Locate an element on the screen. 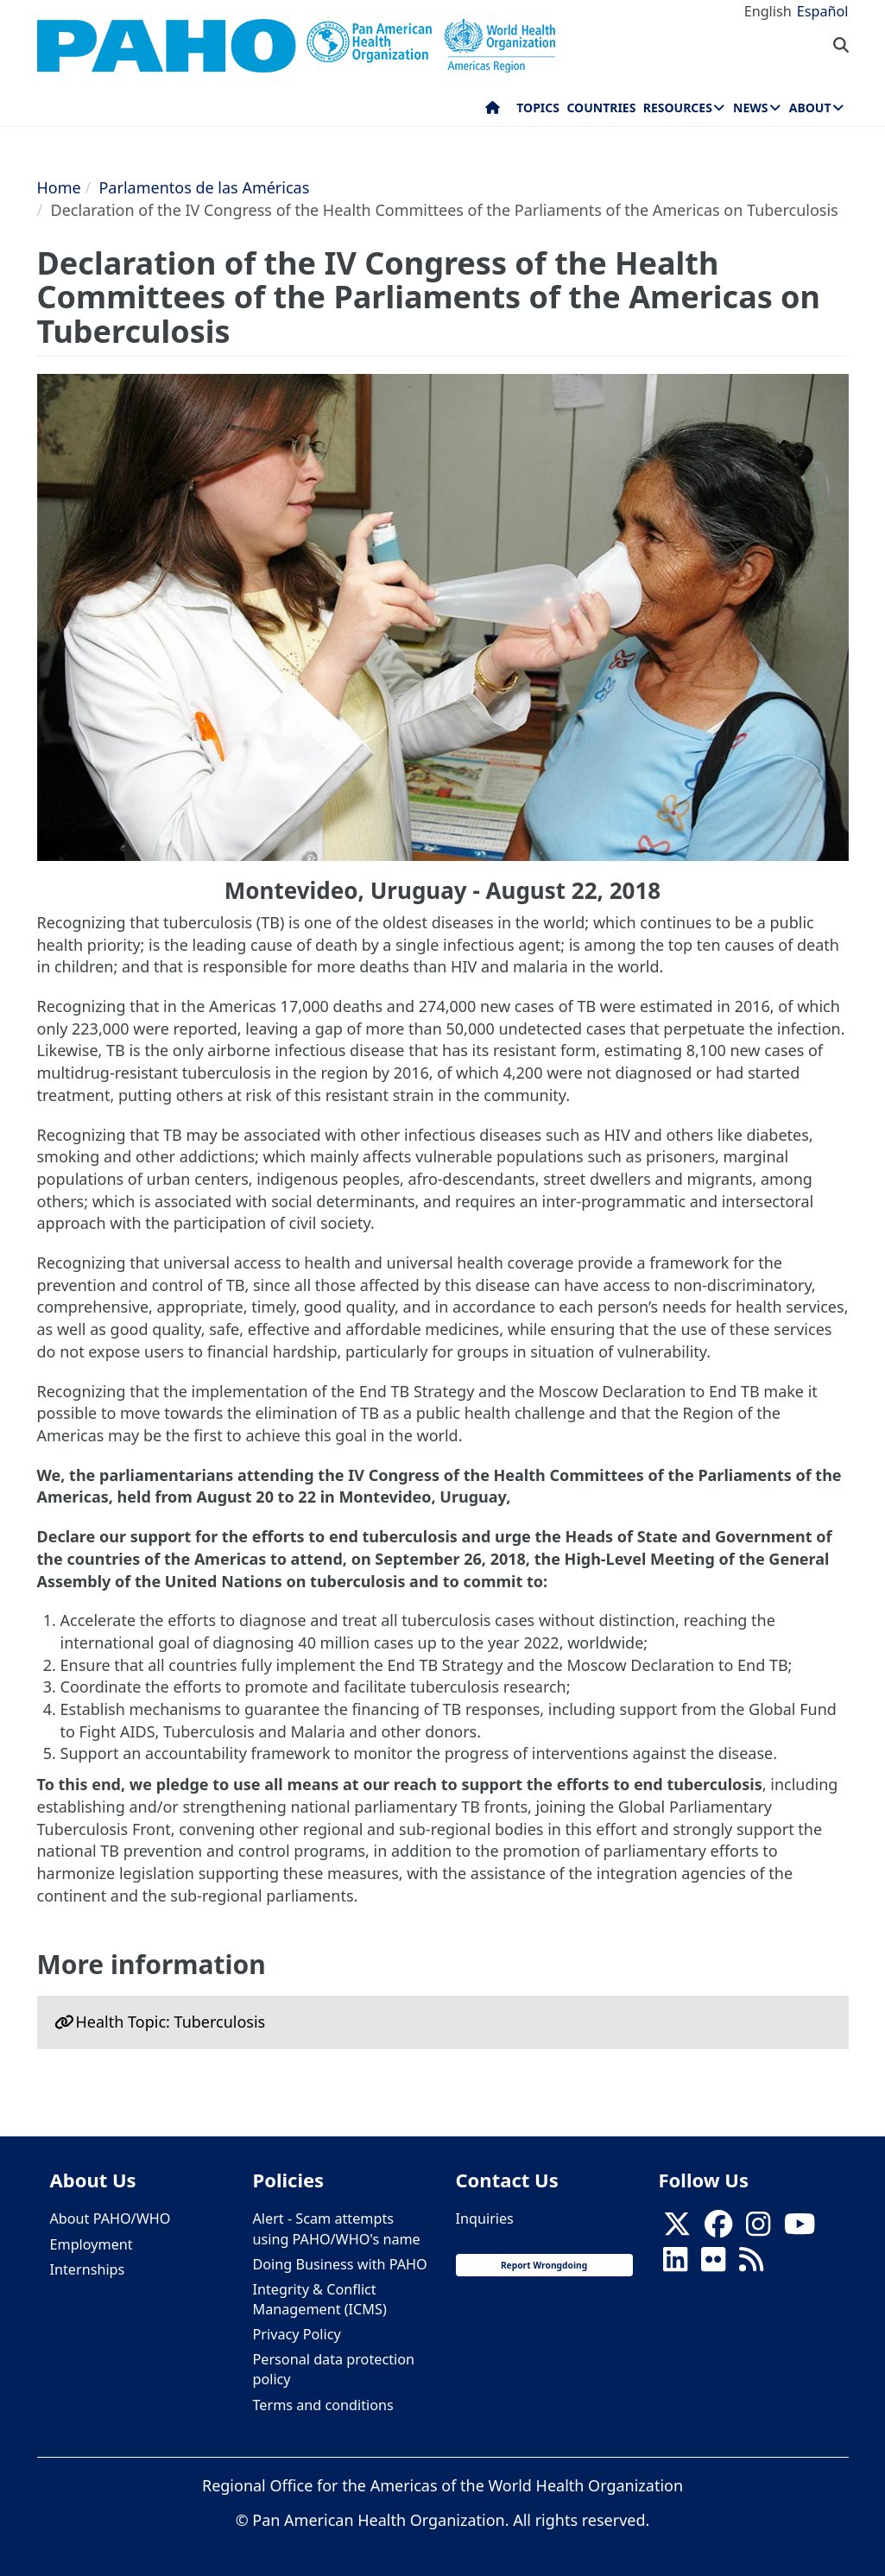  Privacy Policy is located at coordinates (297, 2334).